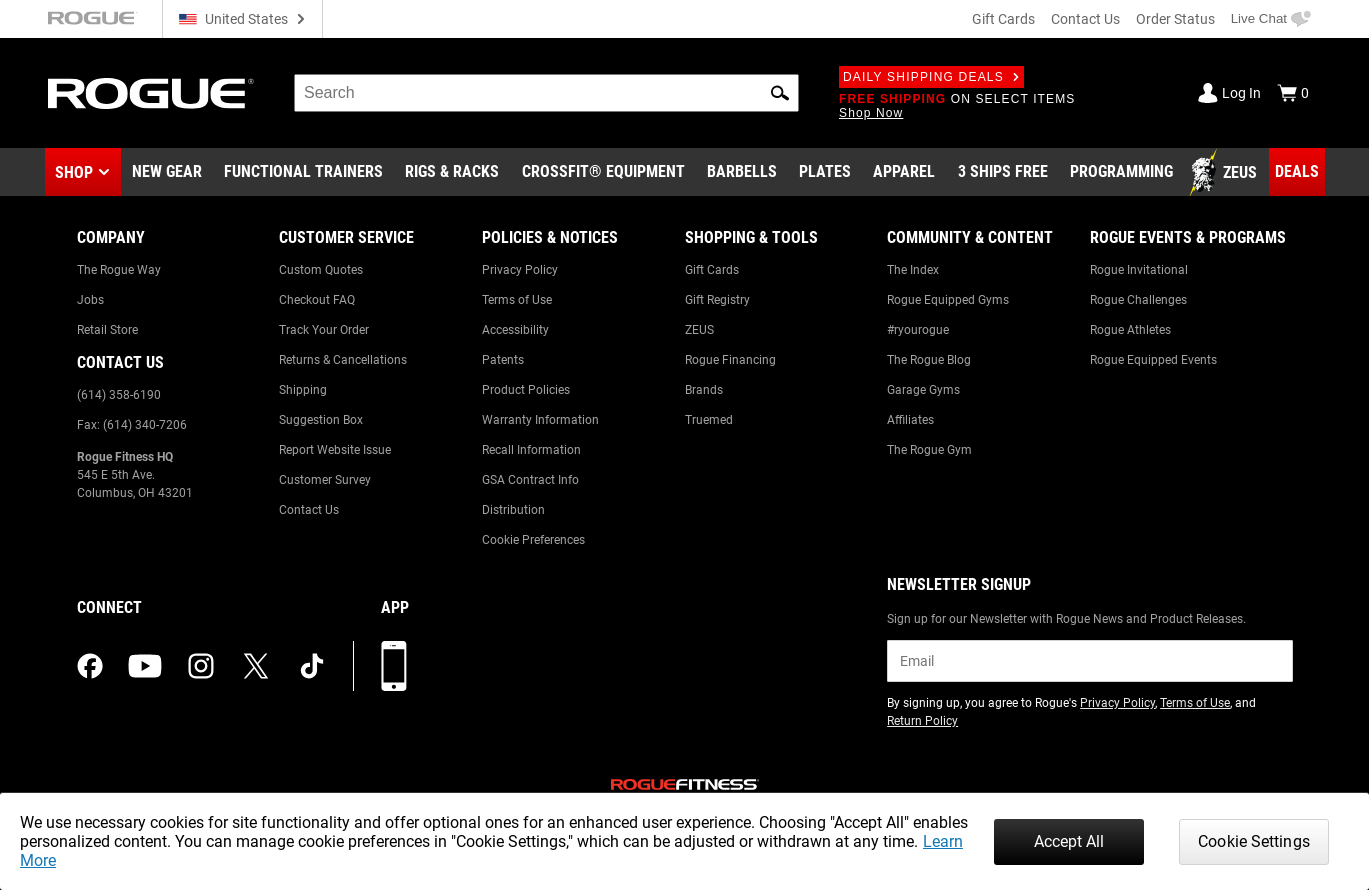 This screenshot has width=1369, height=890. I want to click on [Link to Homepage], so click(151, 93).